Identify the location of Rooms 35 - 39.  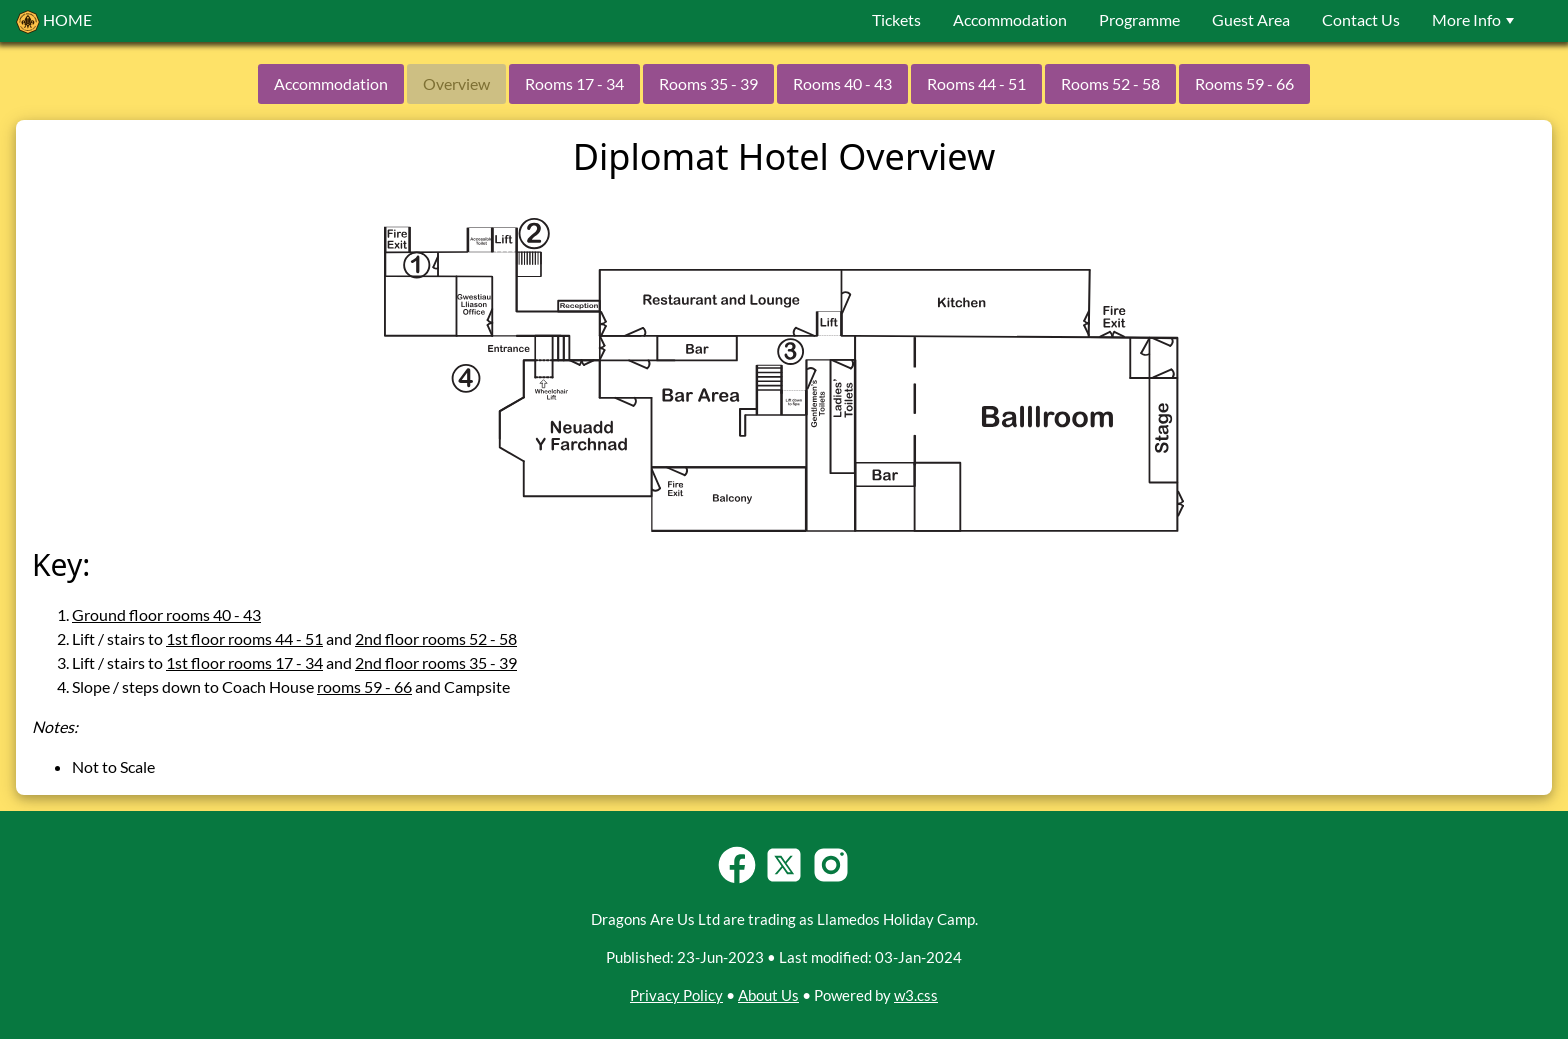
(708, 83).